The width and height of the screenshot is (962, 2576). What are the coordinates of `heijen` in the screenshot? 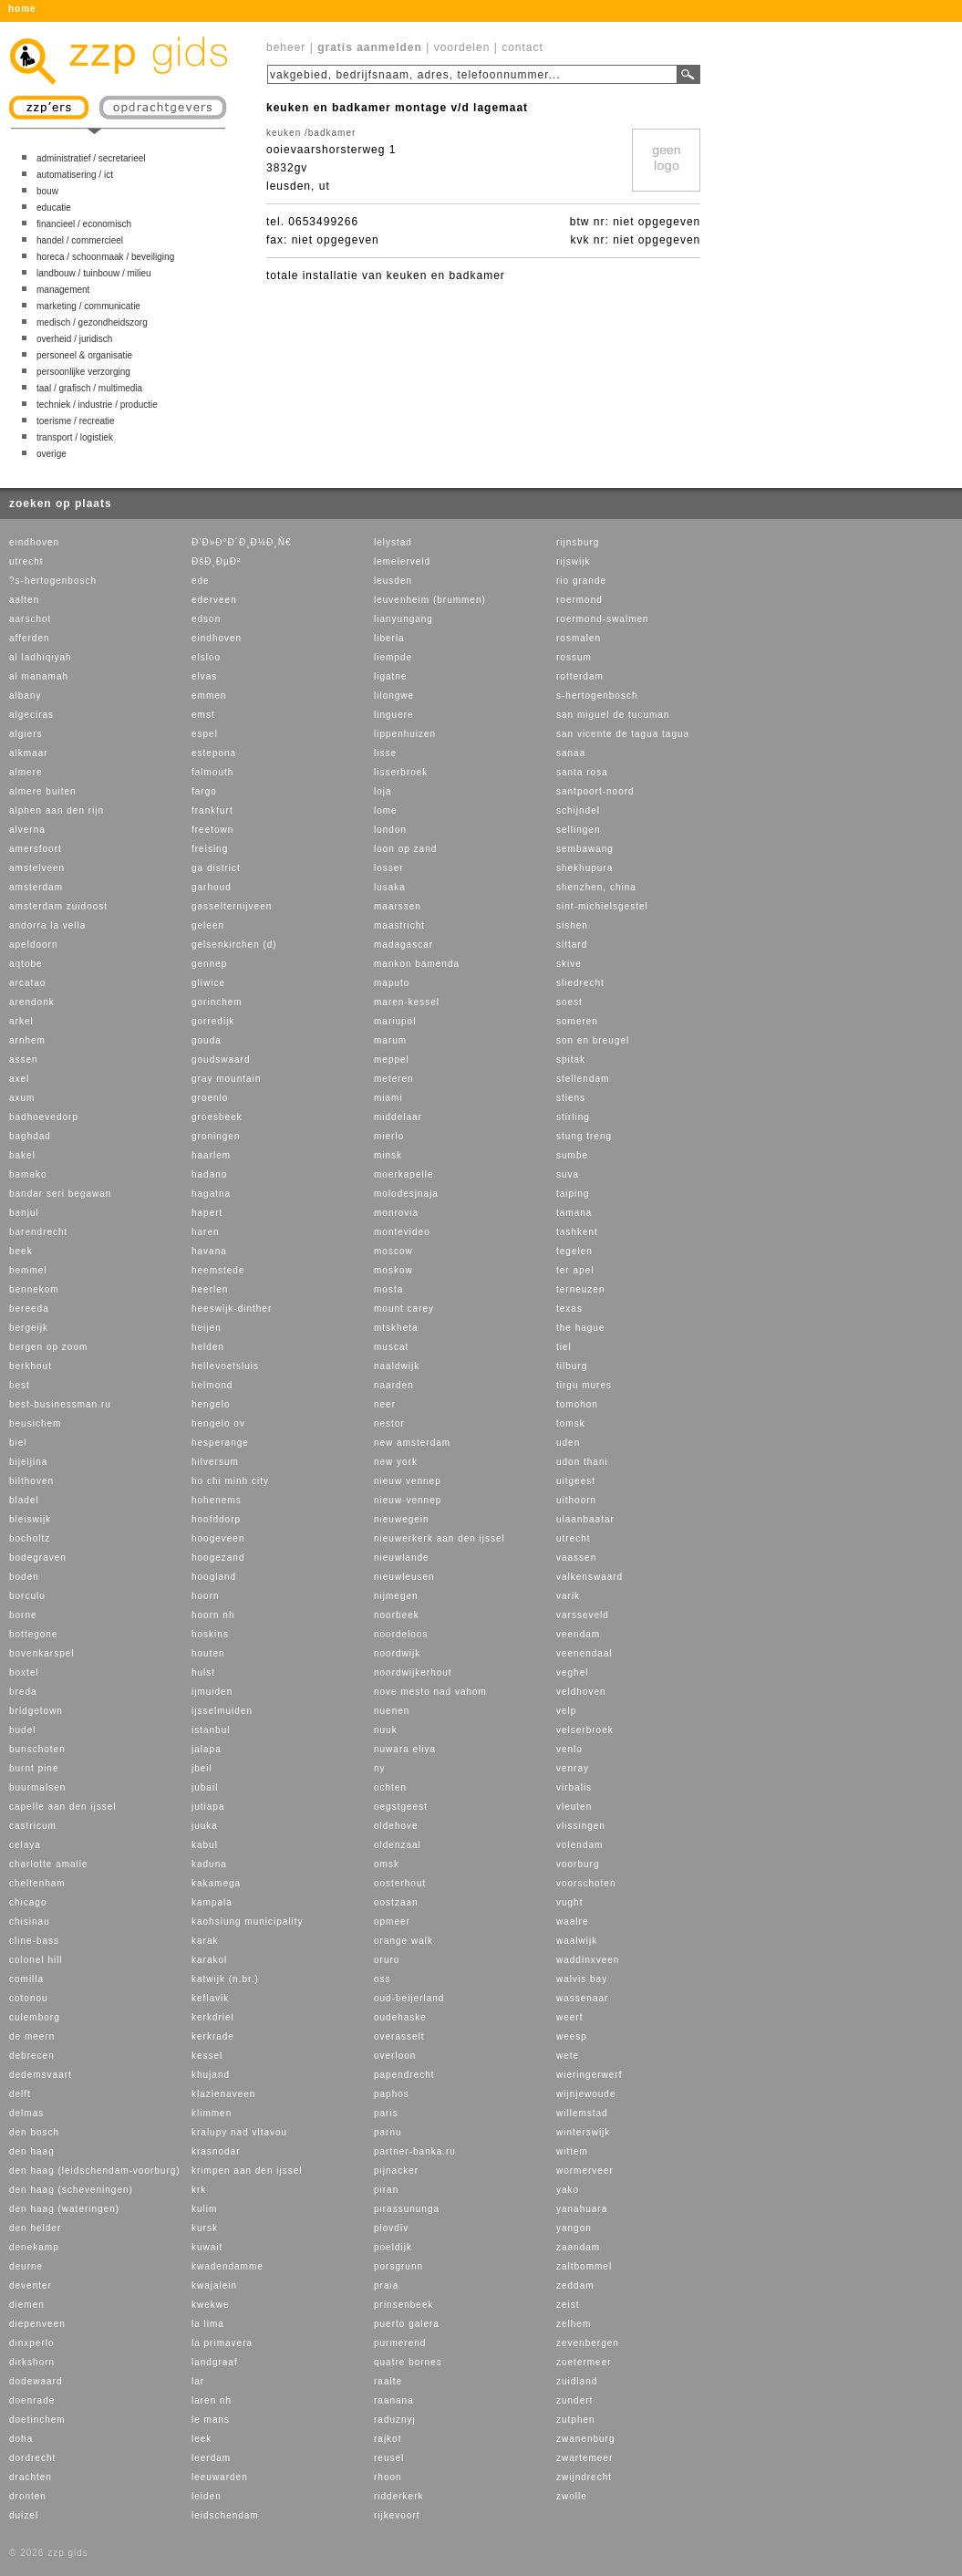 It's located at (206, 1328).